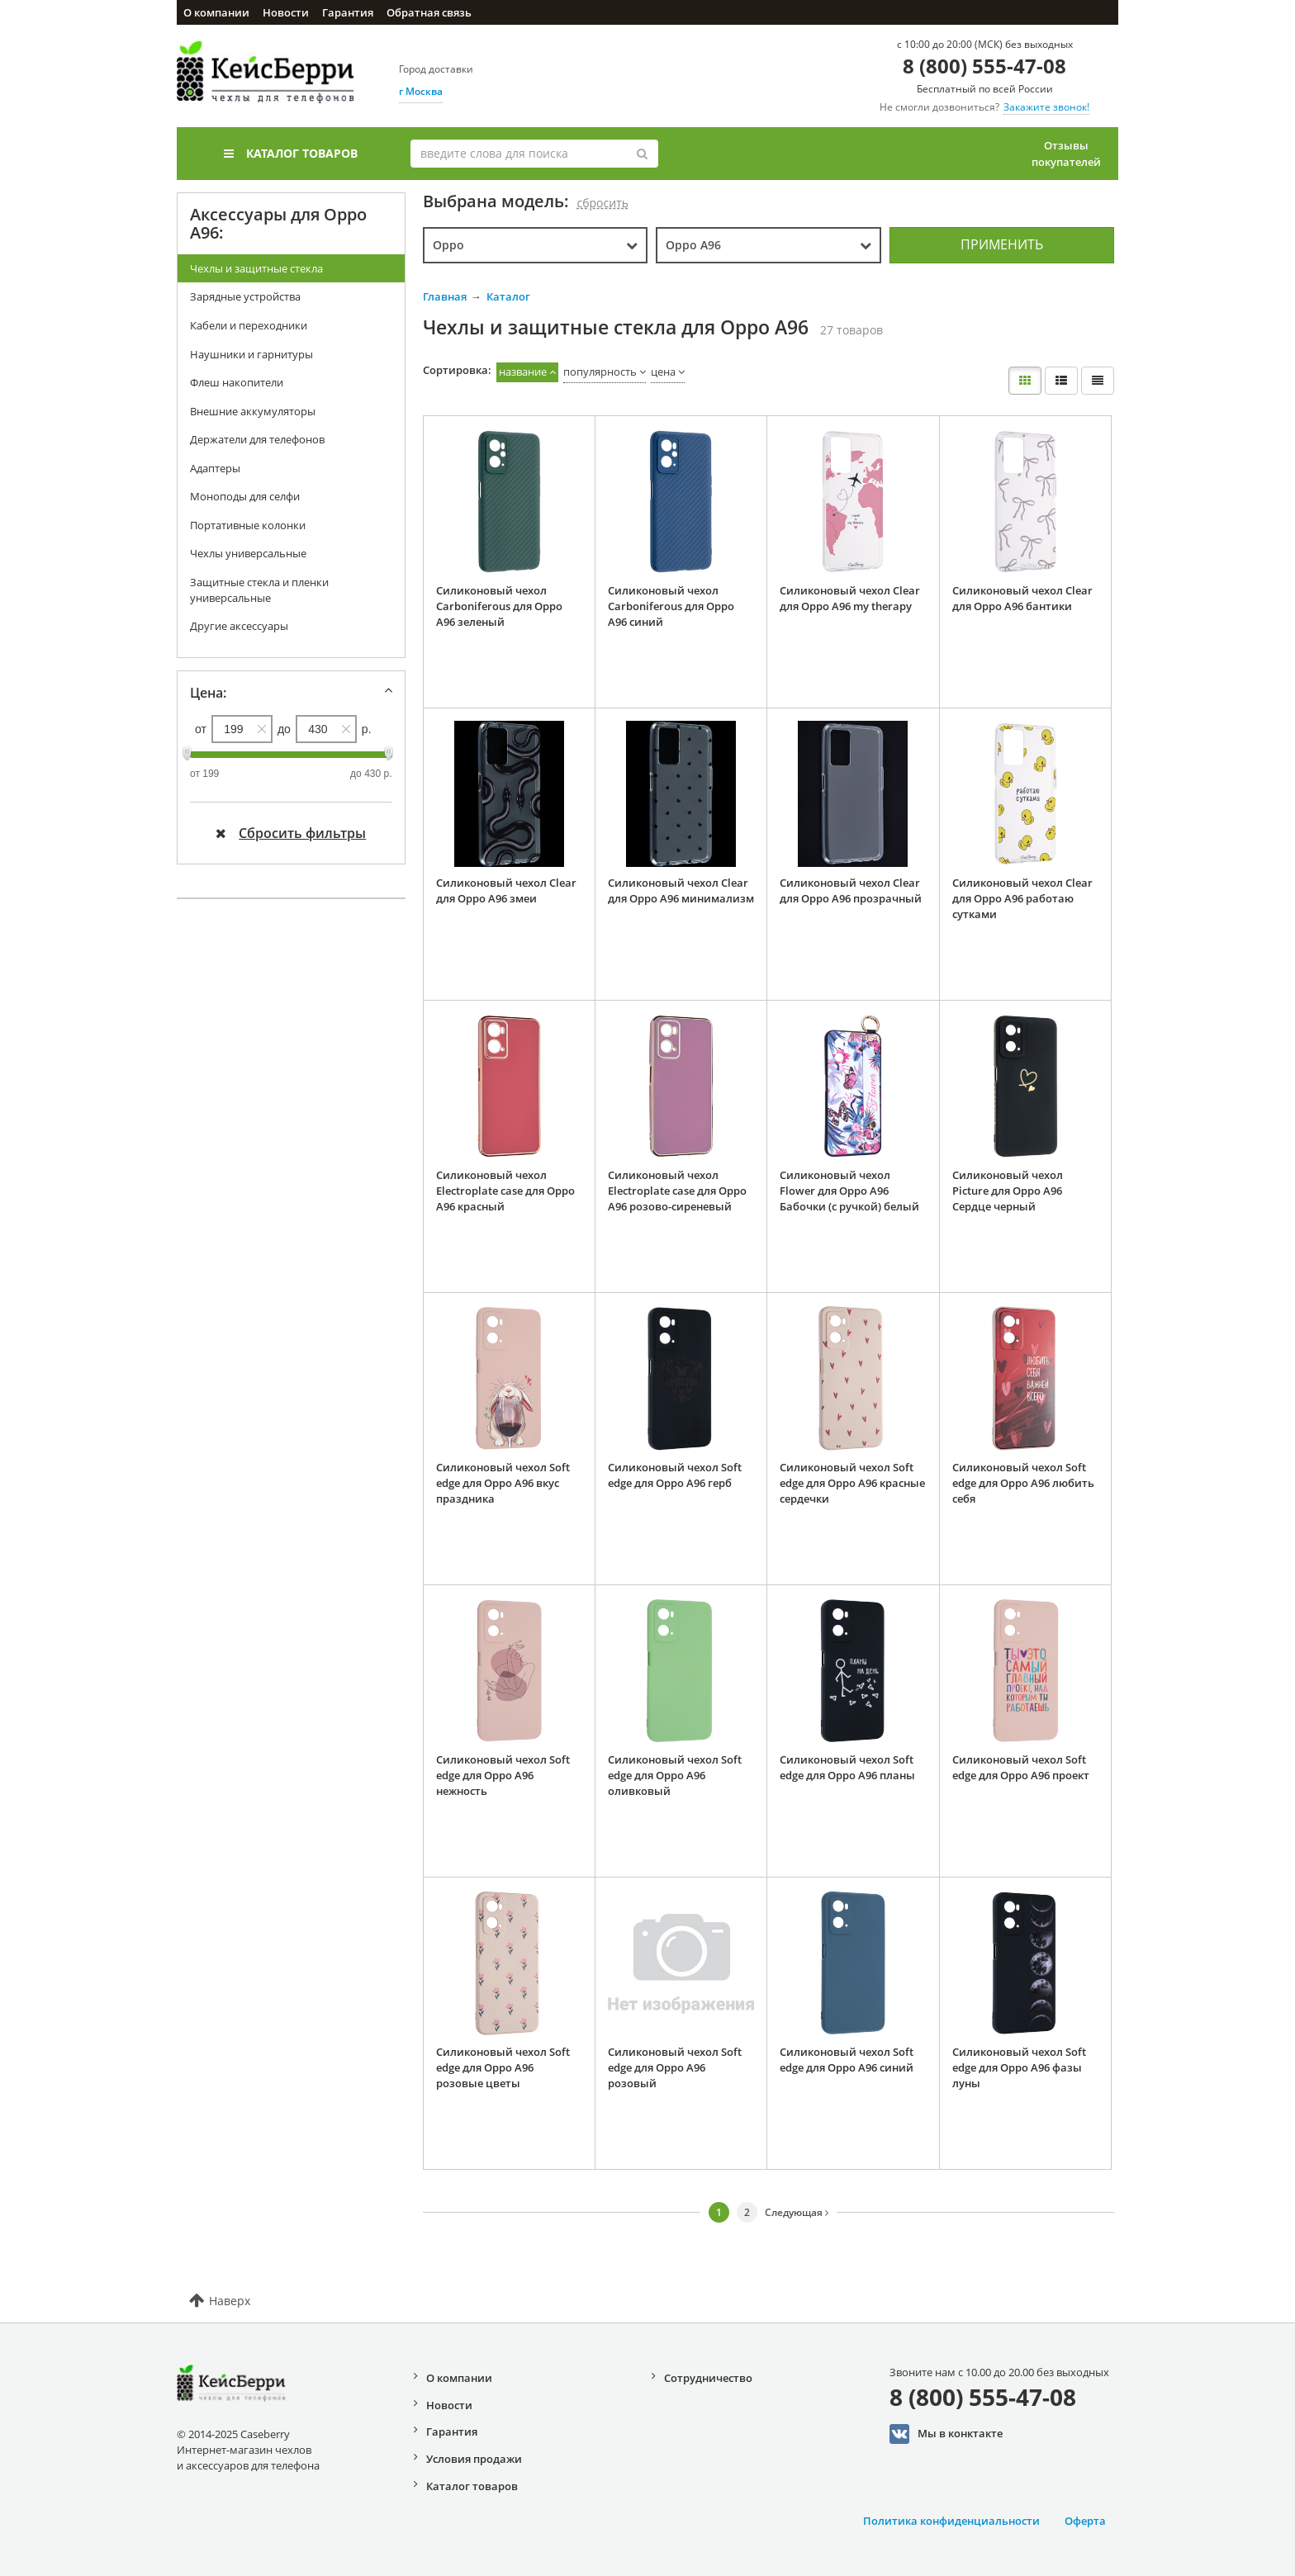 The height and width of the screenshot is (2576, 1295). I want to click on Закажите звонок!, so click(1046, 107).